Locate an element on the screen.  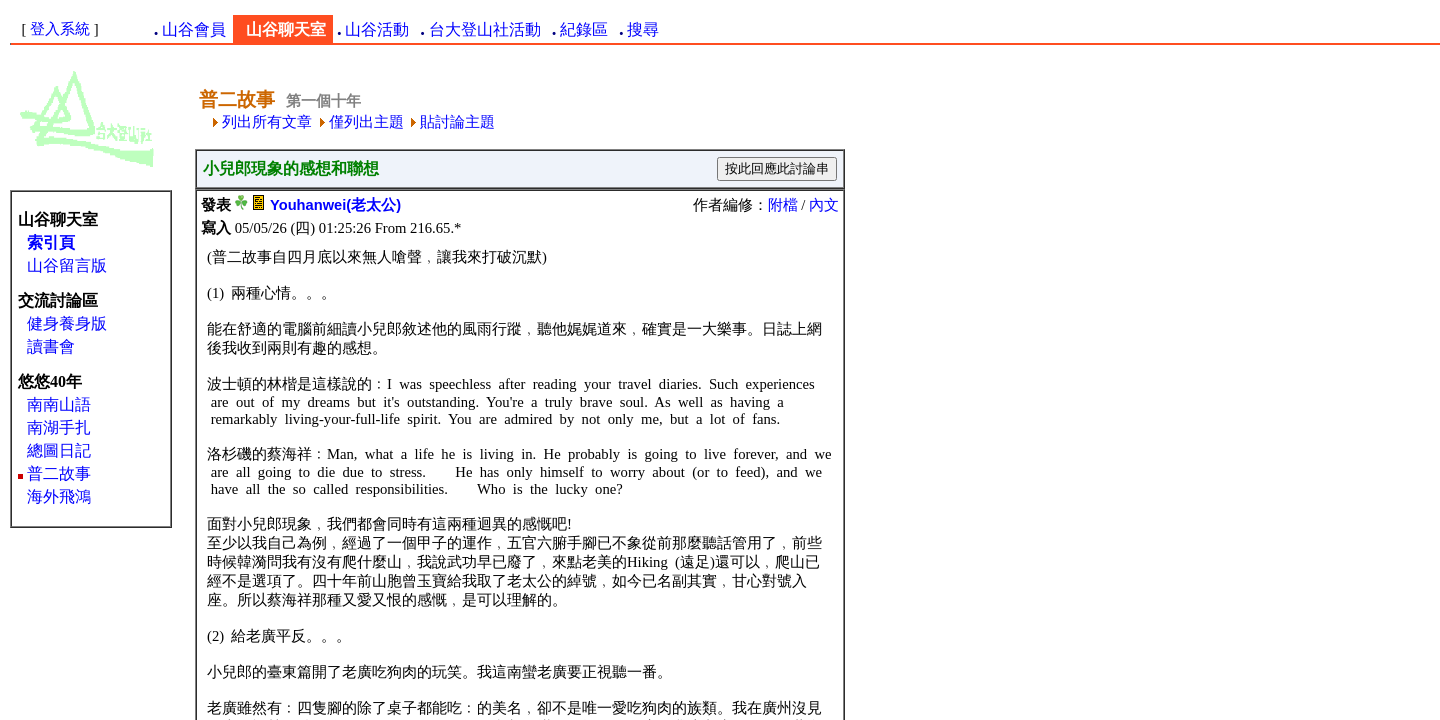
健身養身版 is located at coordinates (67, 323).